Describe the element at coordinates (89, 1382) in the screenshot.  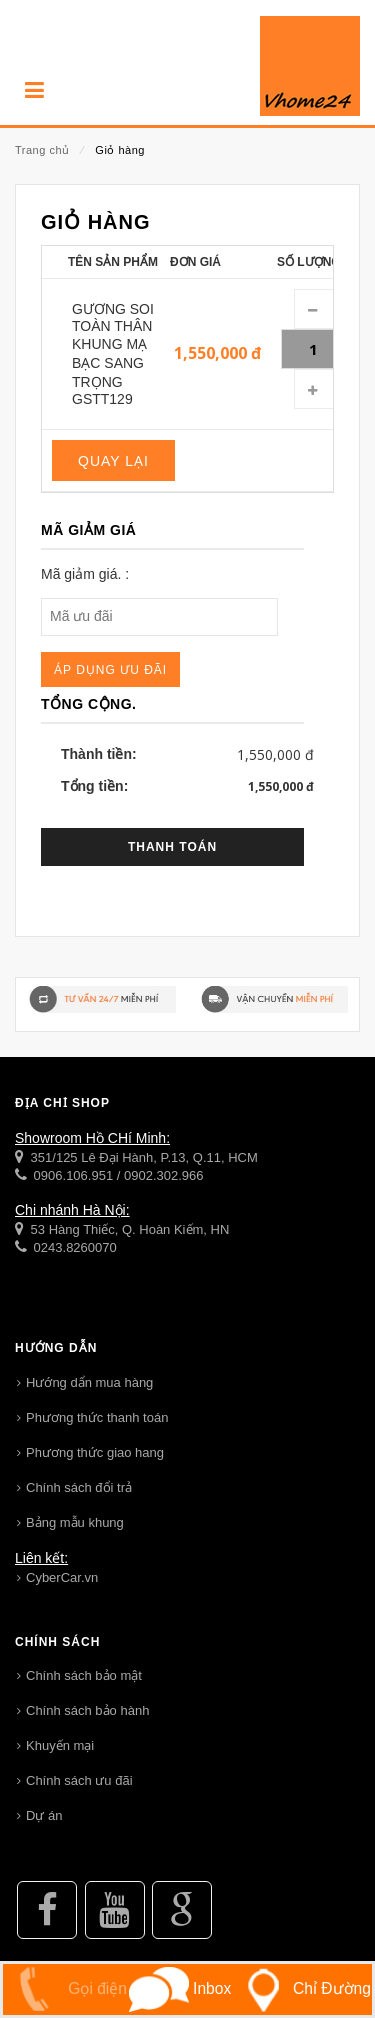
I see `Hướng dẩn mua hàng` at that location.